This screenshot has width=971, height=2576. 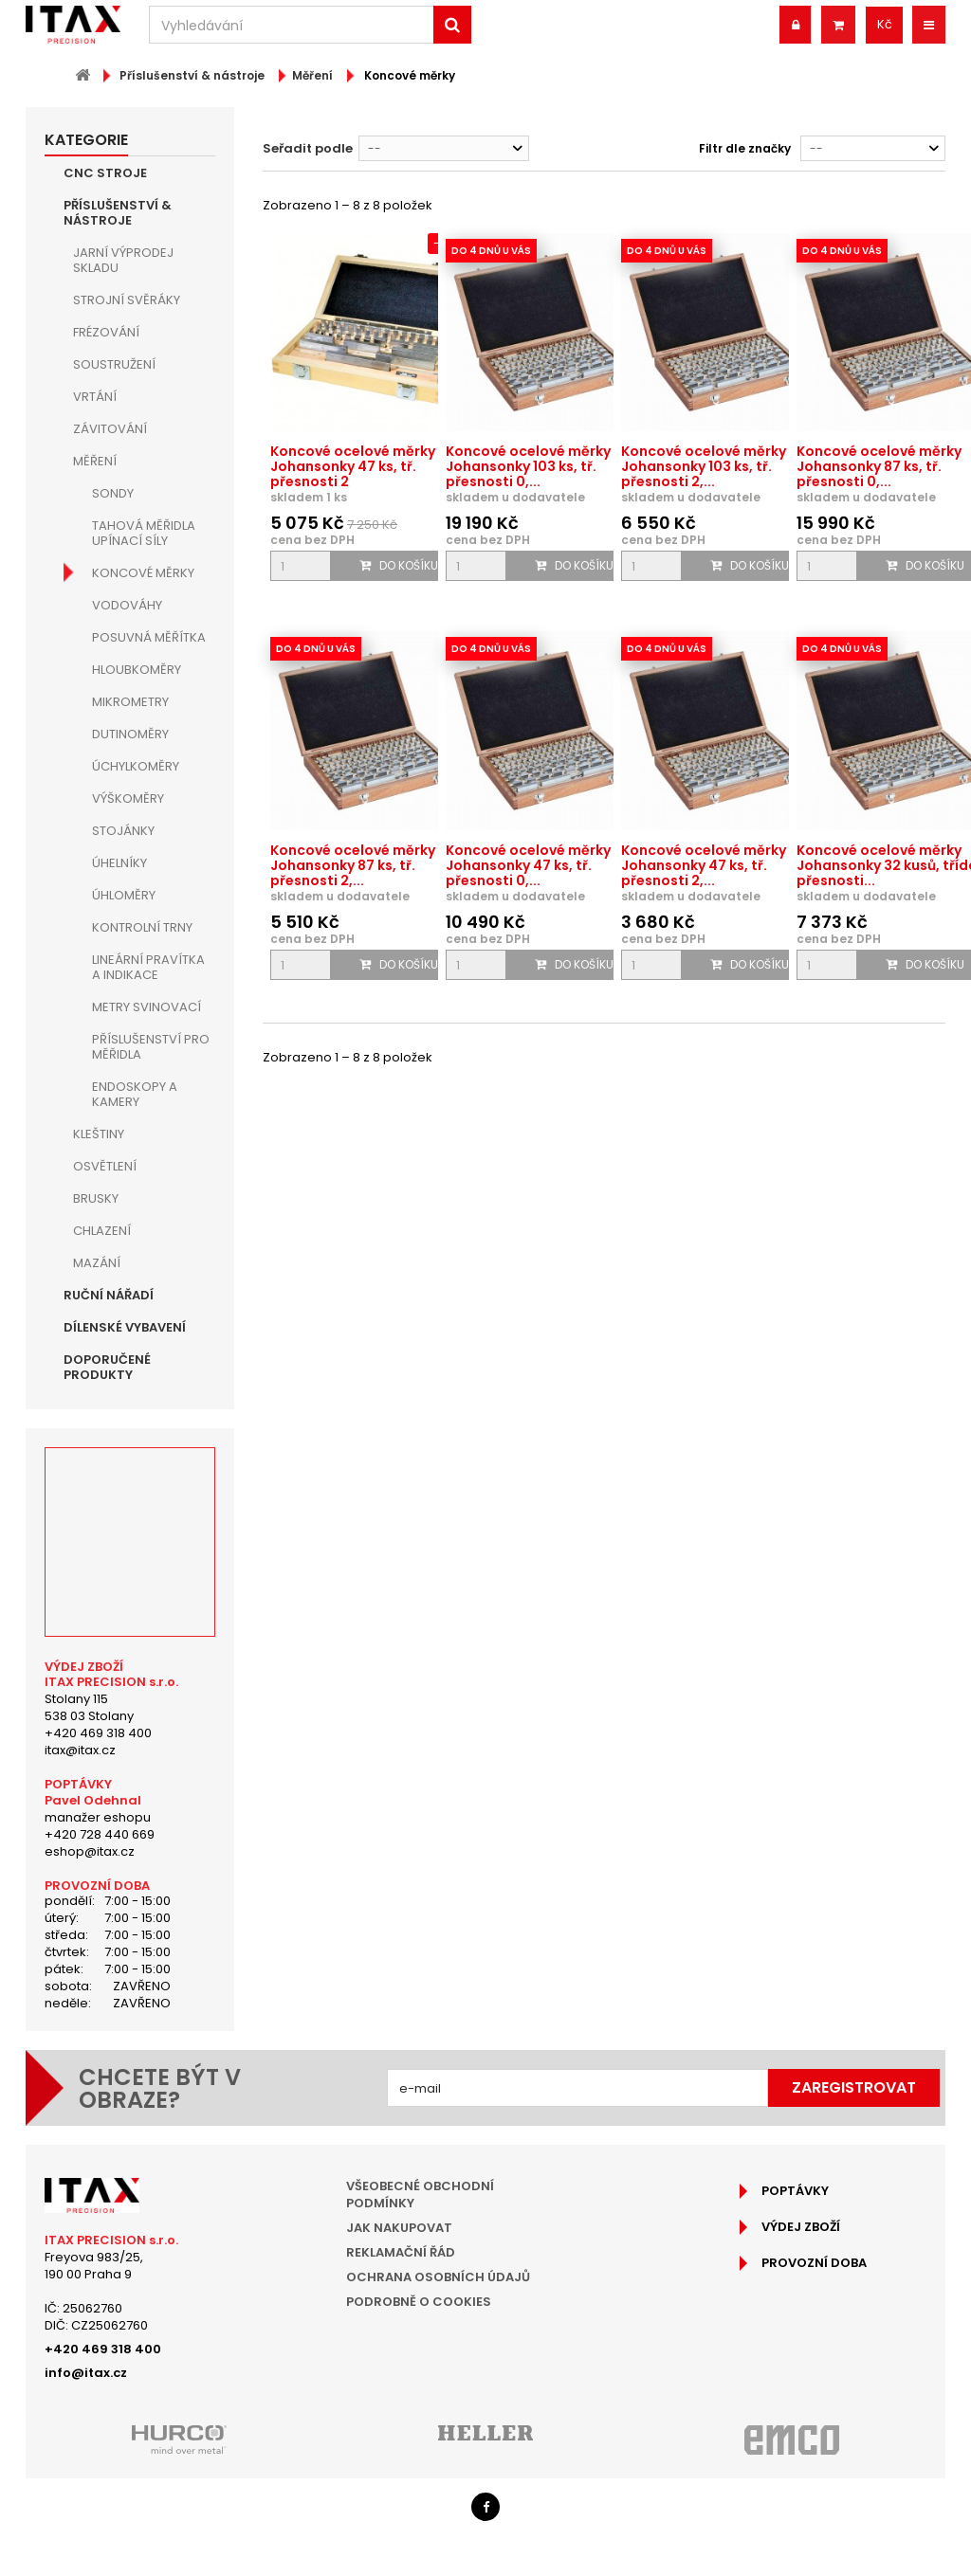 What do you see at coordinates (124, 895) in the screenshot?
I see `Úhloměry` at bounding box center [124, 895].